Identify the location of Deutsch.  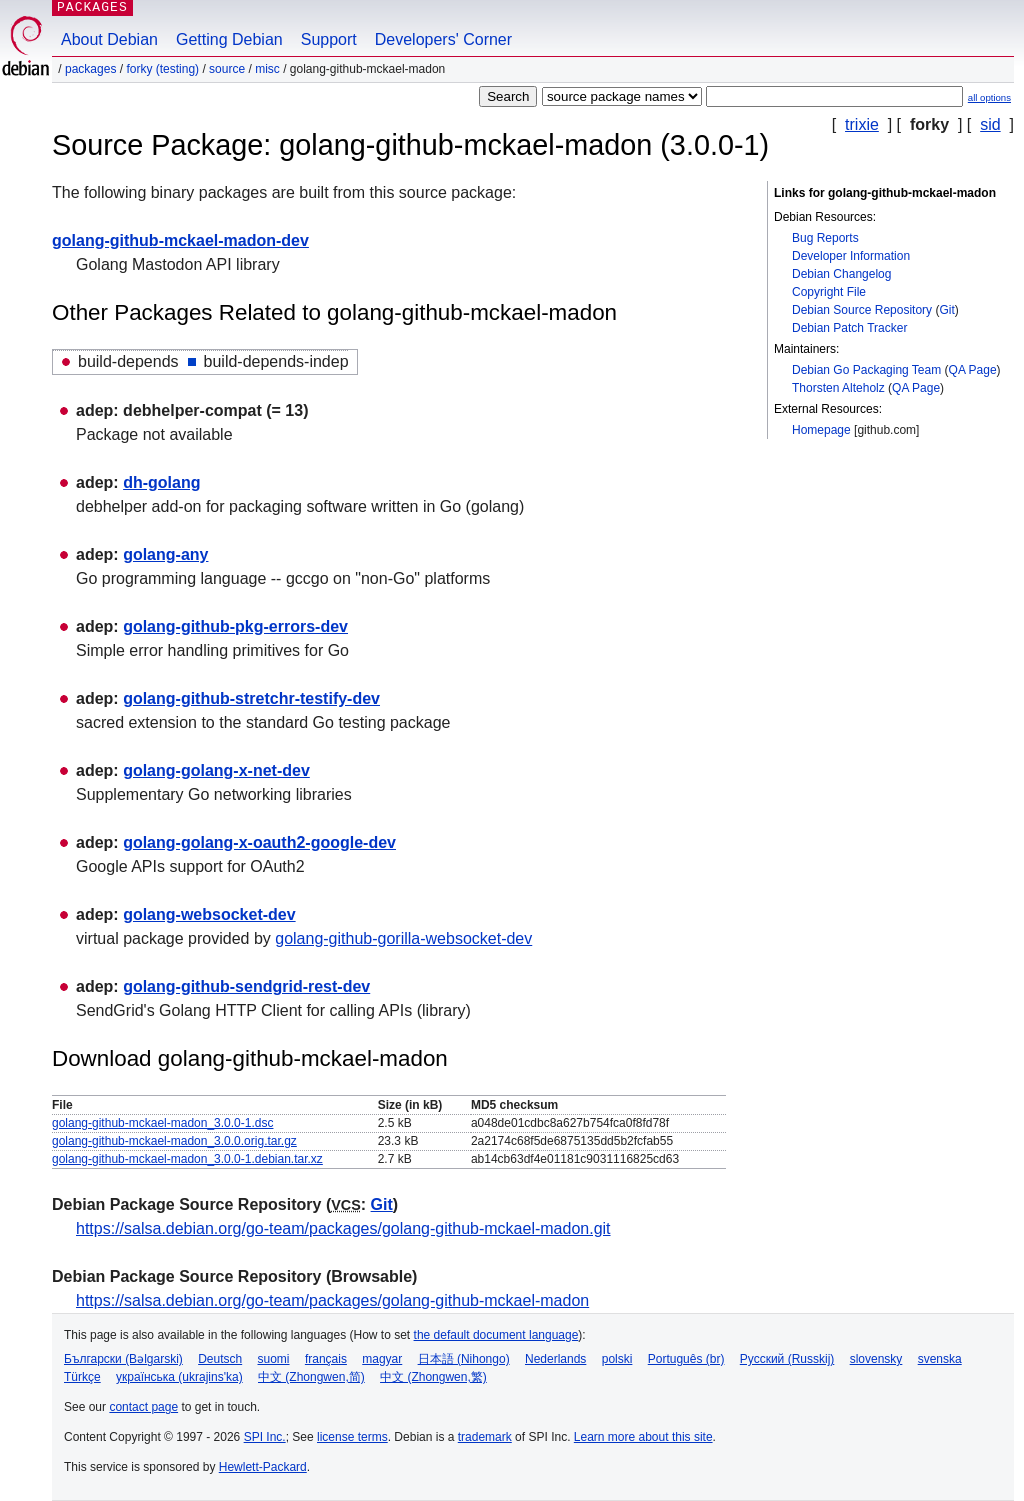
(220, 1359).